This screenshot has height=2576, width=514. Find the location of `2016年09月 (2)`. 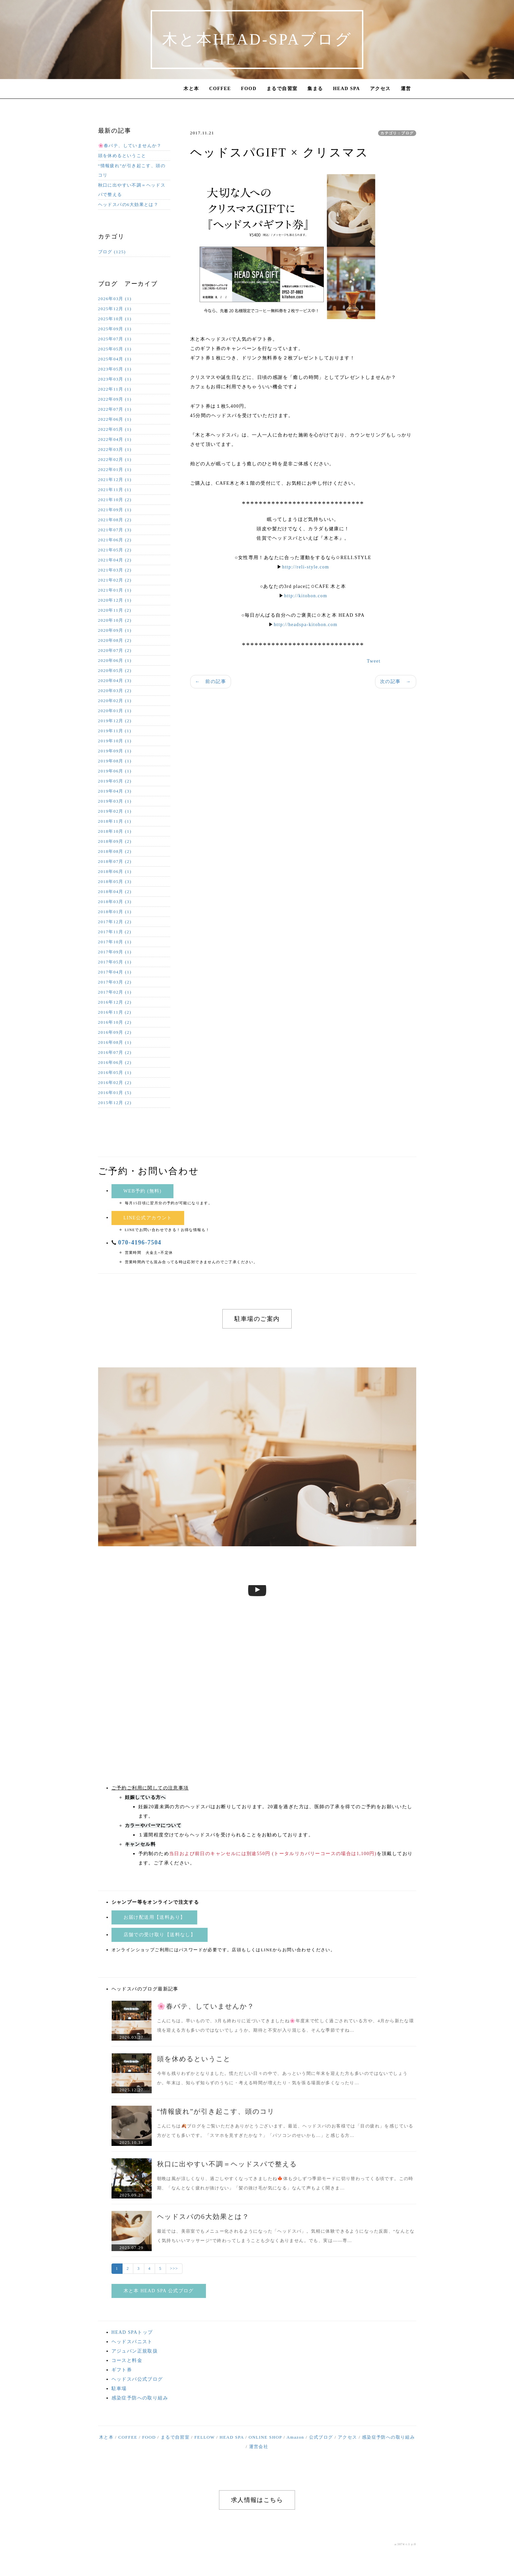

2016年09月 (2) is located at coordinates (115, 1032).